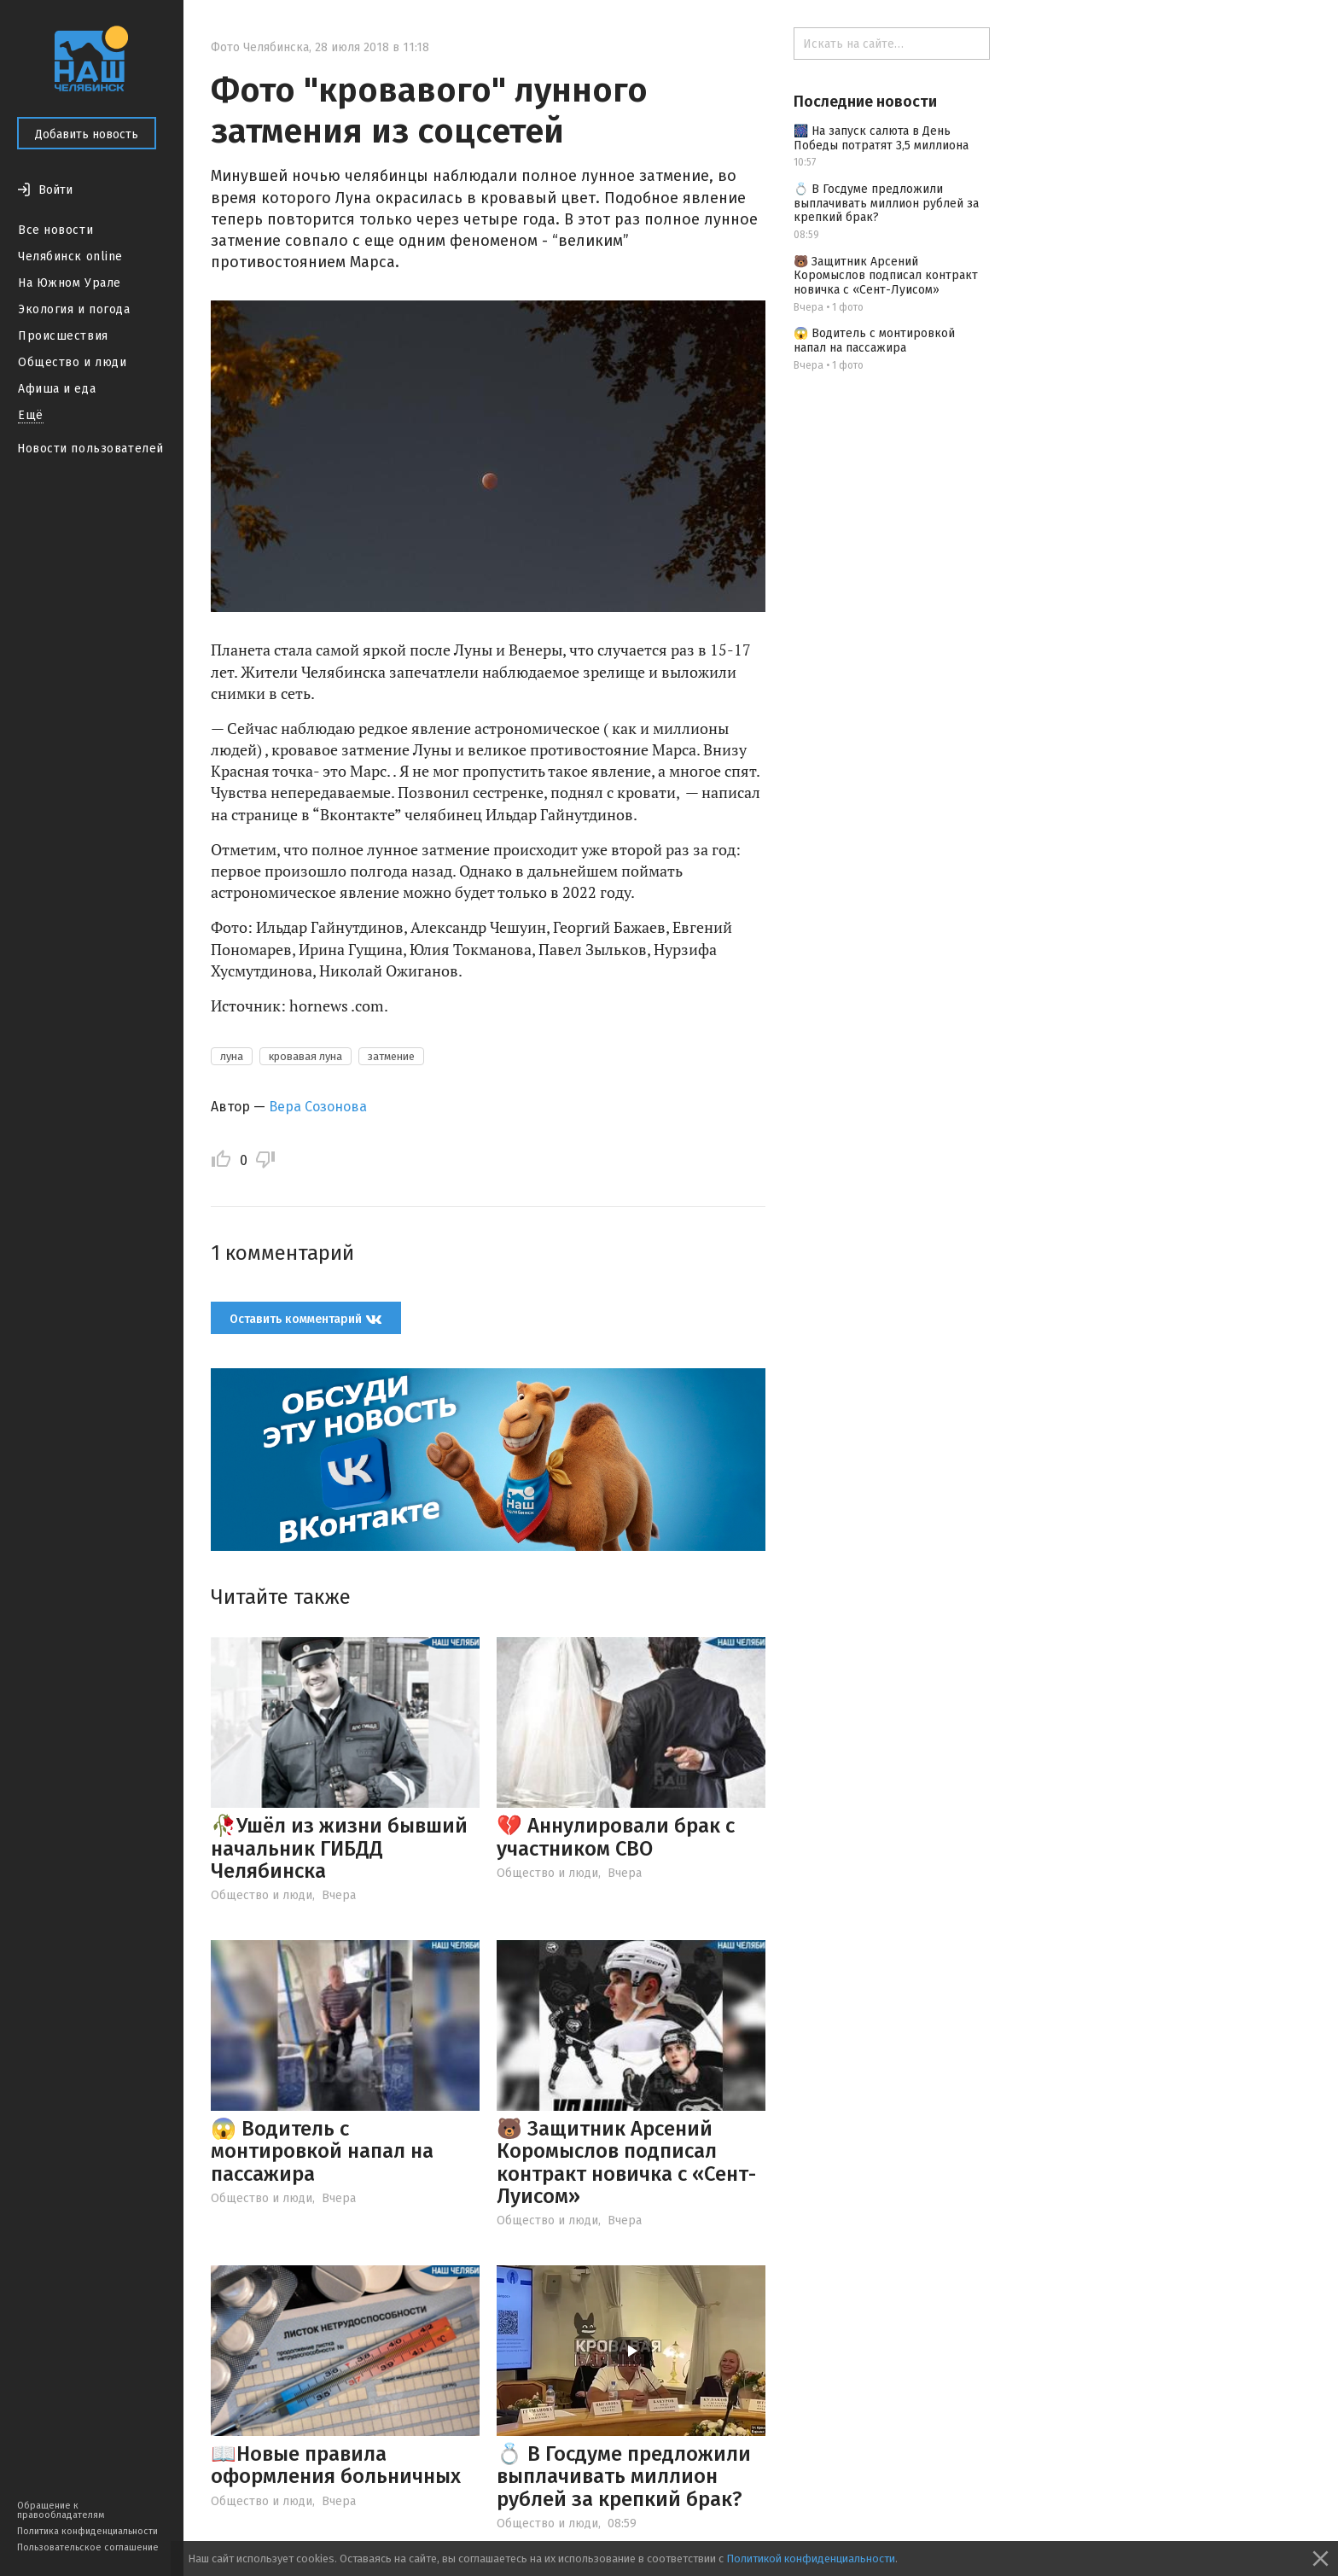 The image size is (1338, 2576). I want to click on Ещё, so click(31, 415).